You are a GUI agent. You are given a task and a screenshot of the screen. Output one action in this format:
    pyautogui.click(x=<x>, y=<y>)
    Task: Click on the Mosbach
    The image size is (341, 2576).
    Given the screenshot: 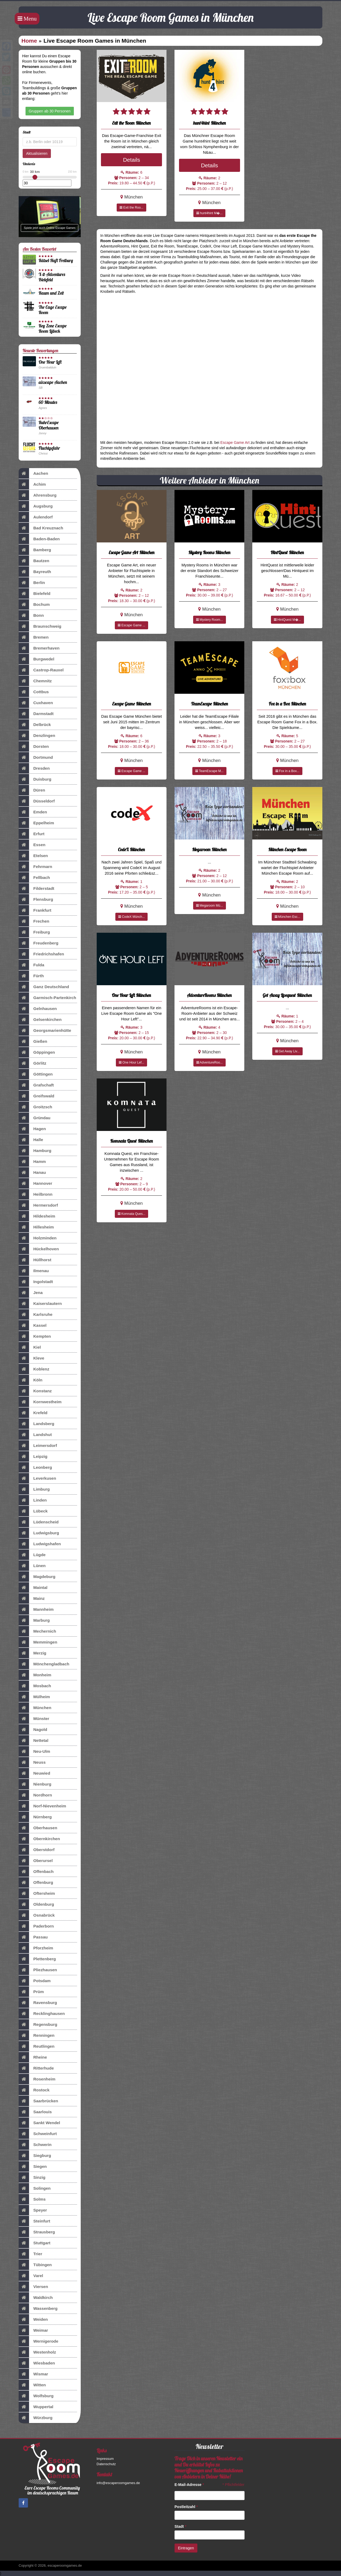 What is the action you would take?
    pyautogui.click(x=35, y=1686)
    